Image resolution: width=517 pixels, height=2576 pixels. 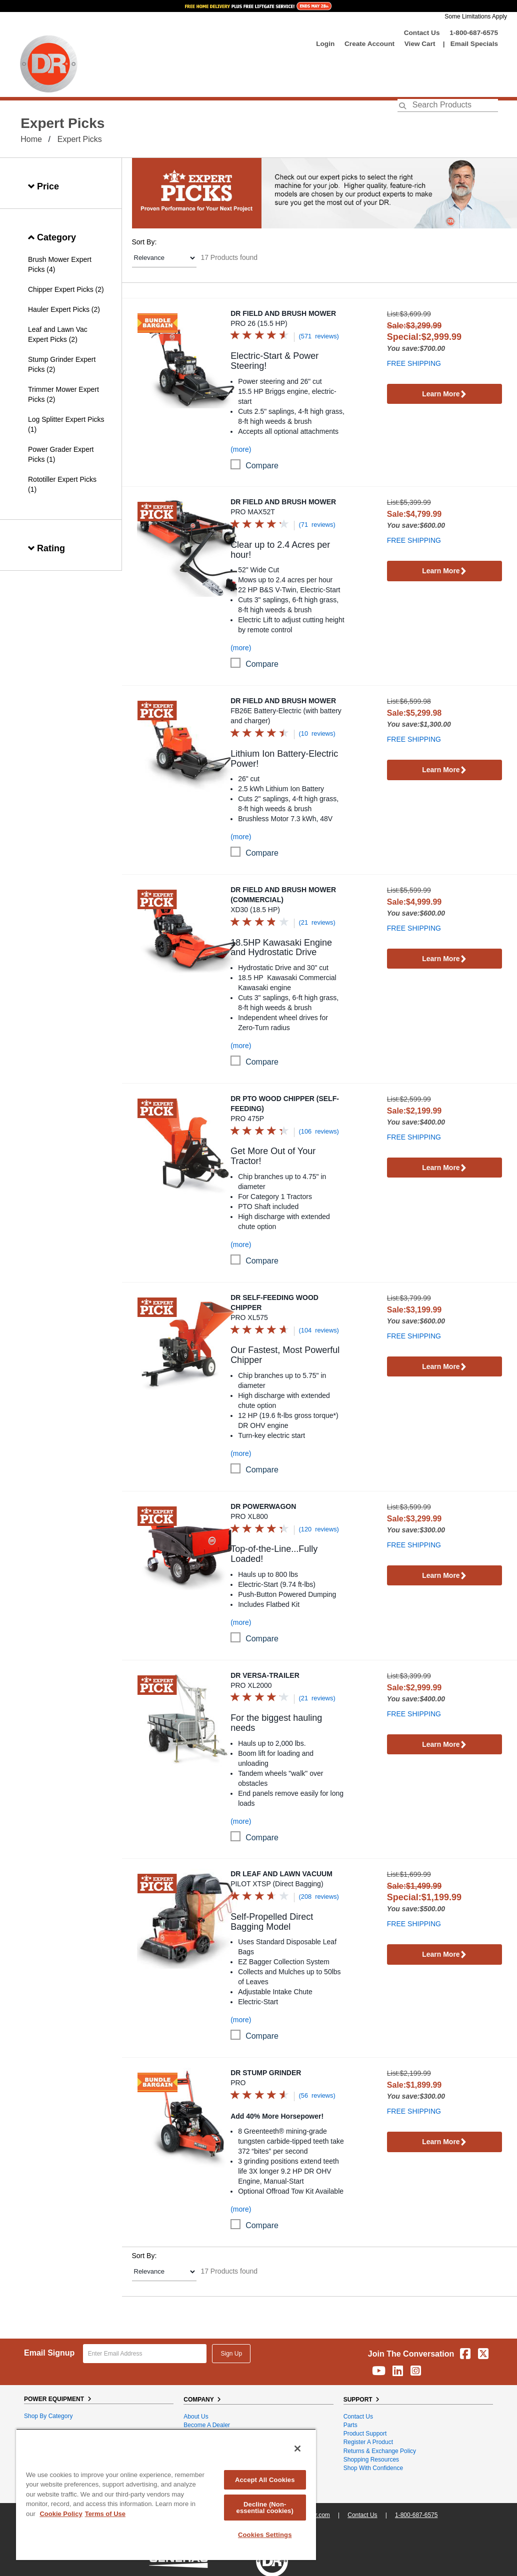 What do you see at coordinates (262, 465) in the screenshot?
I see `compare` at bounding box center [262, 465].